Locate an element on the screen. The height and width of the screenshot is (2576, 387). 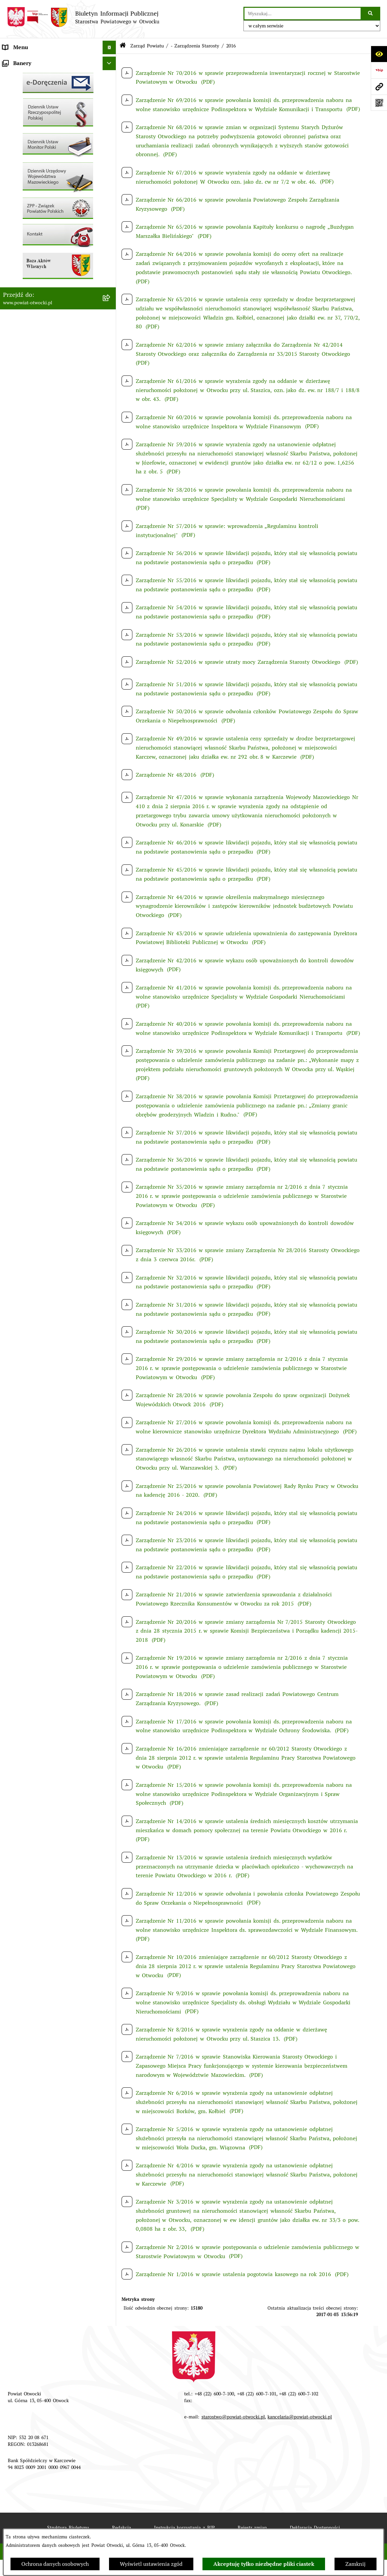
Pozostałe dokumenty is located at coordinates (29, 169).